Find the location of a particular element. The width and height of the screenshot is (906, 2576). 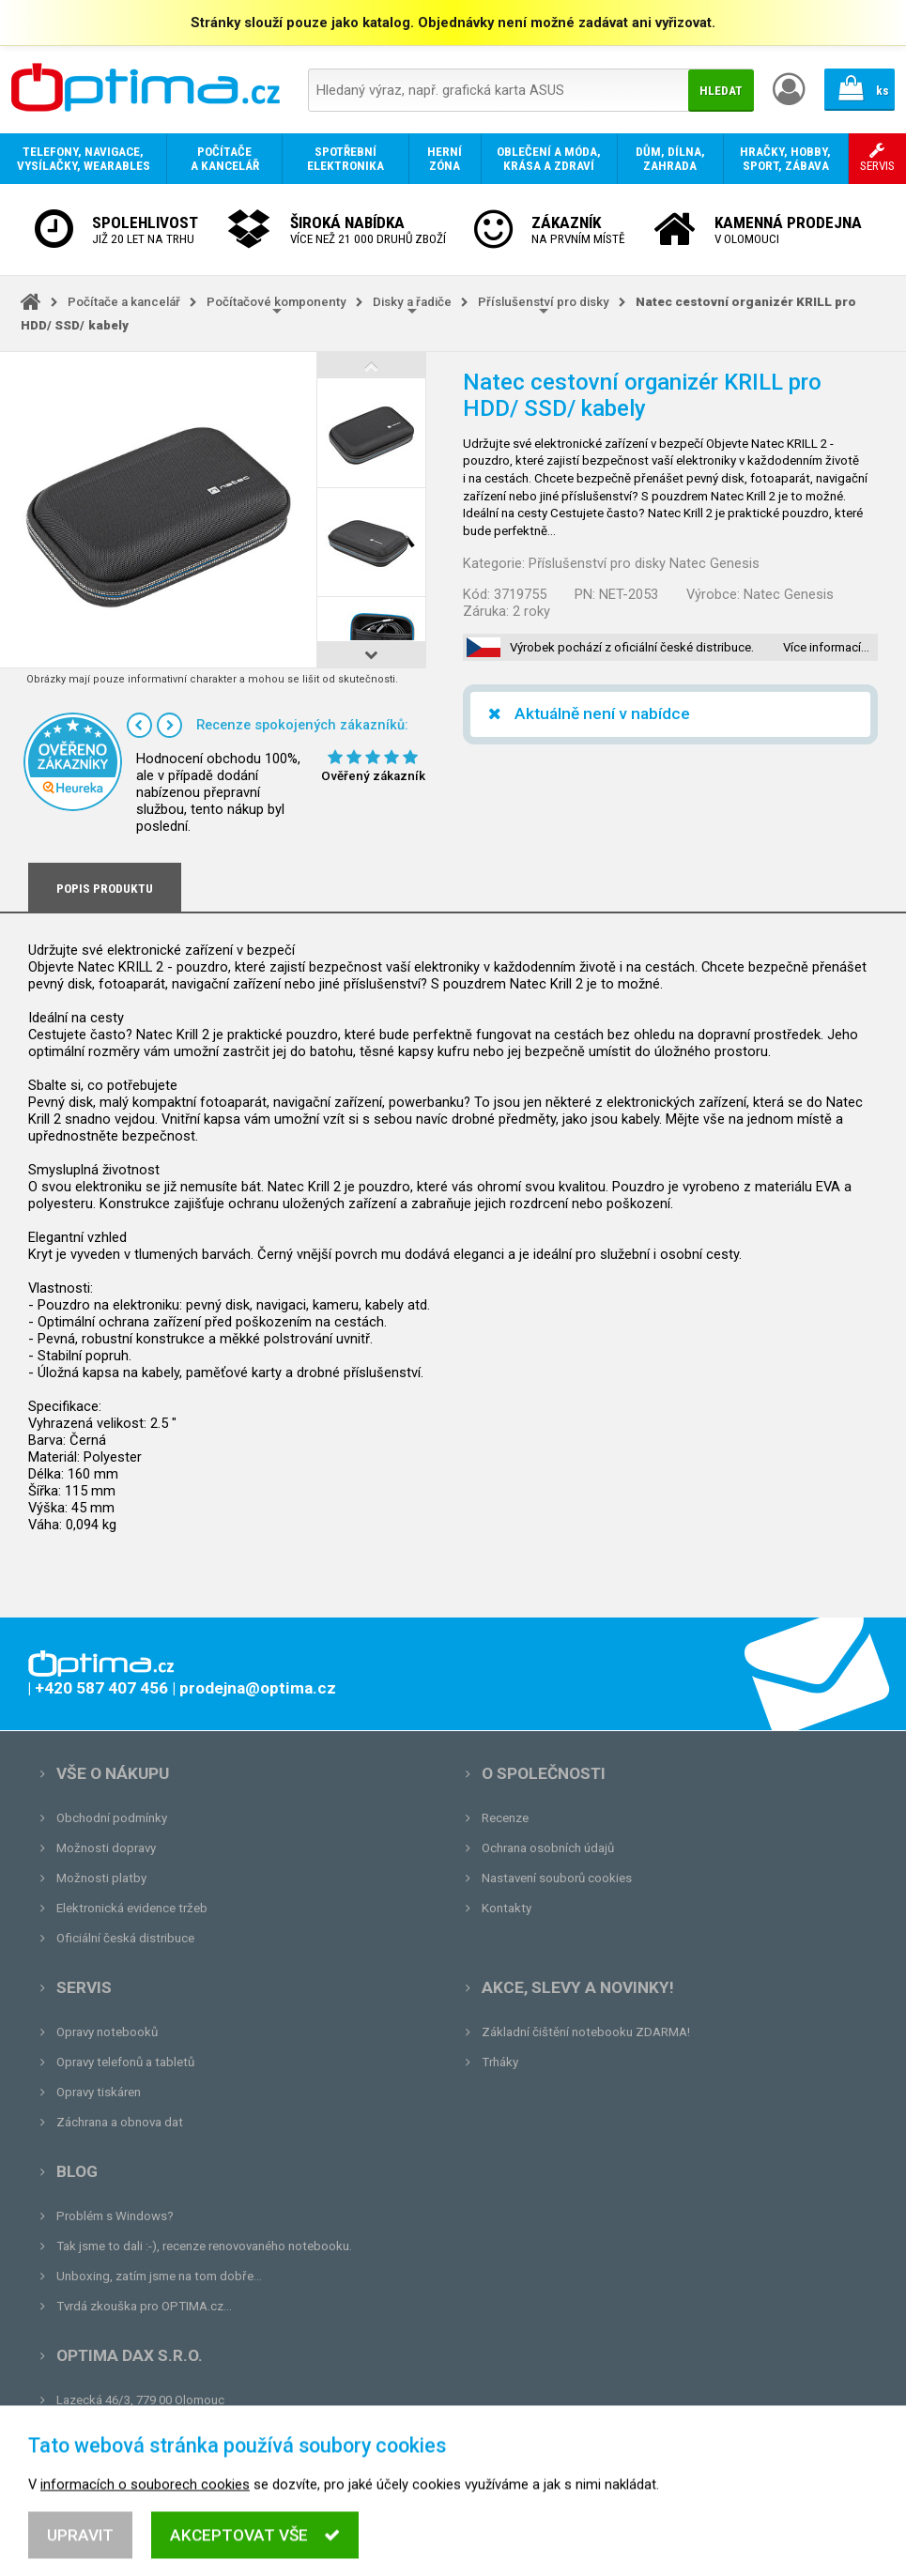

Problém s Windows? is located at coordinates (115, 2216).